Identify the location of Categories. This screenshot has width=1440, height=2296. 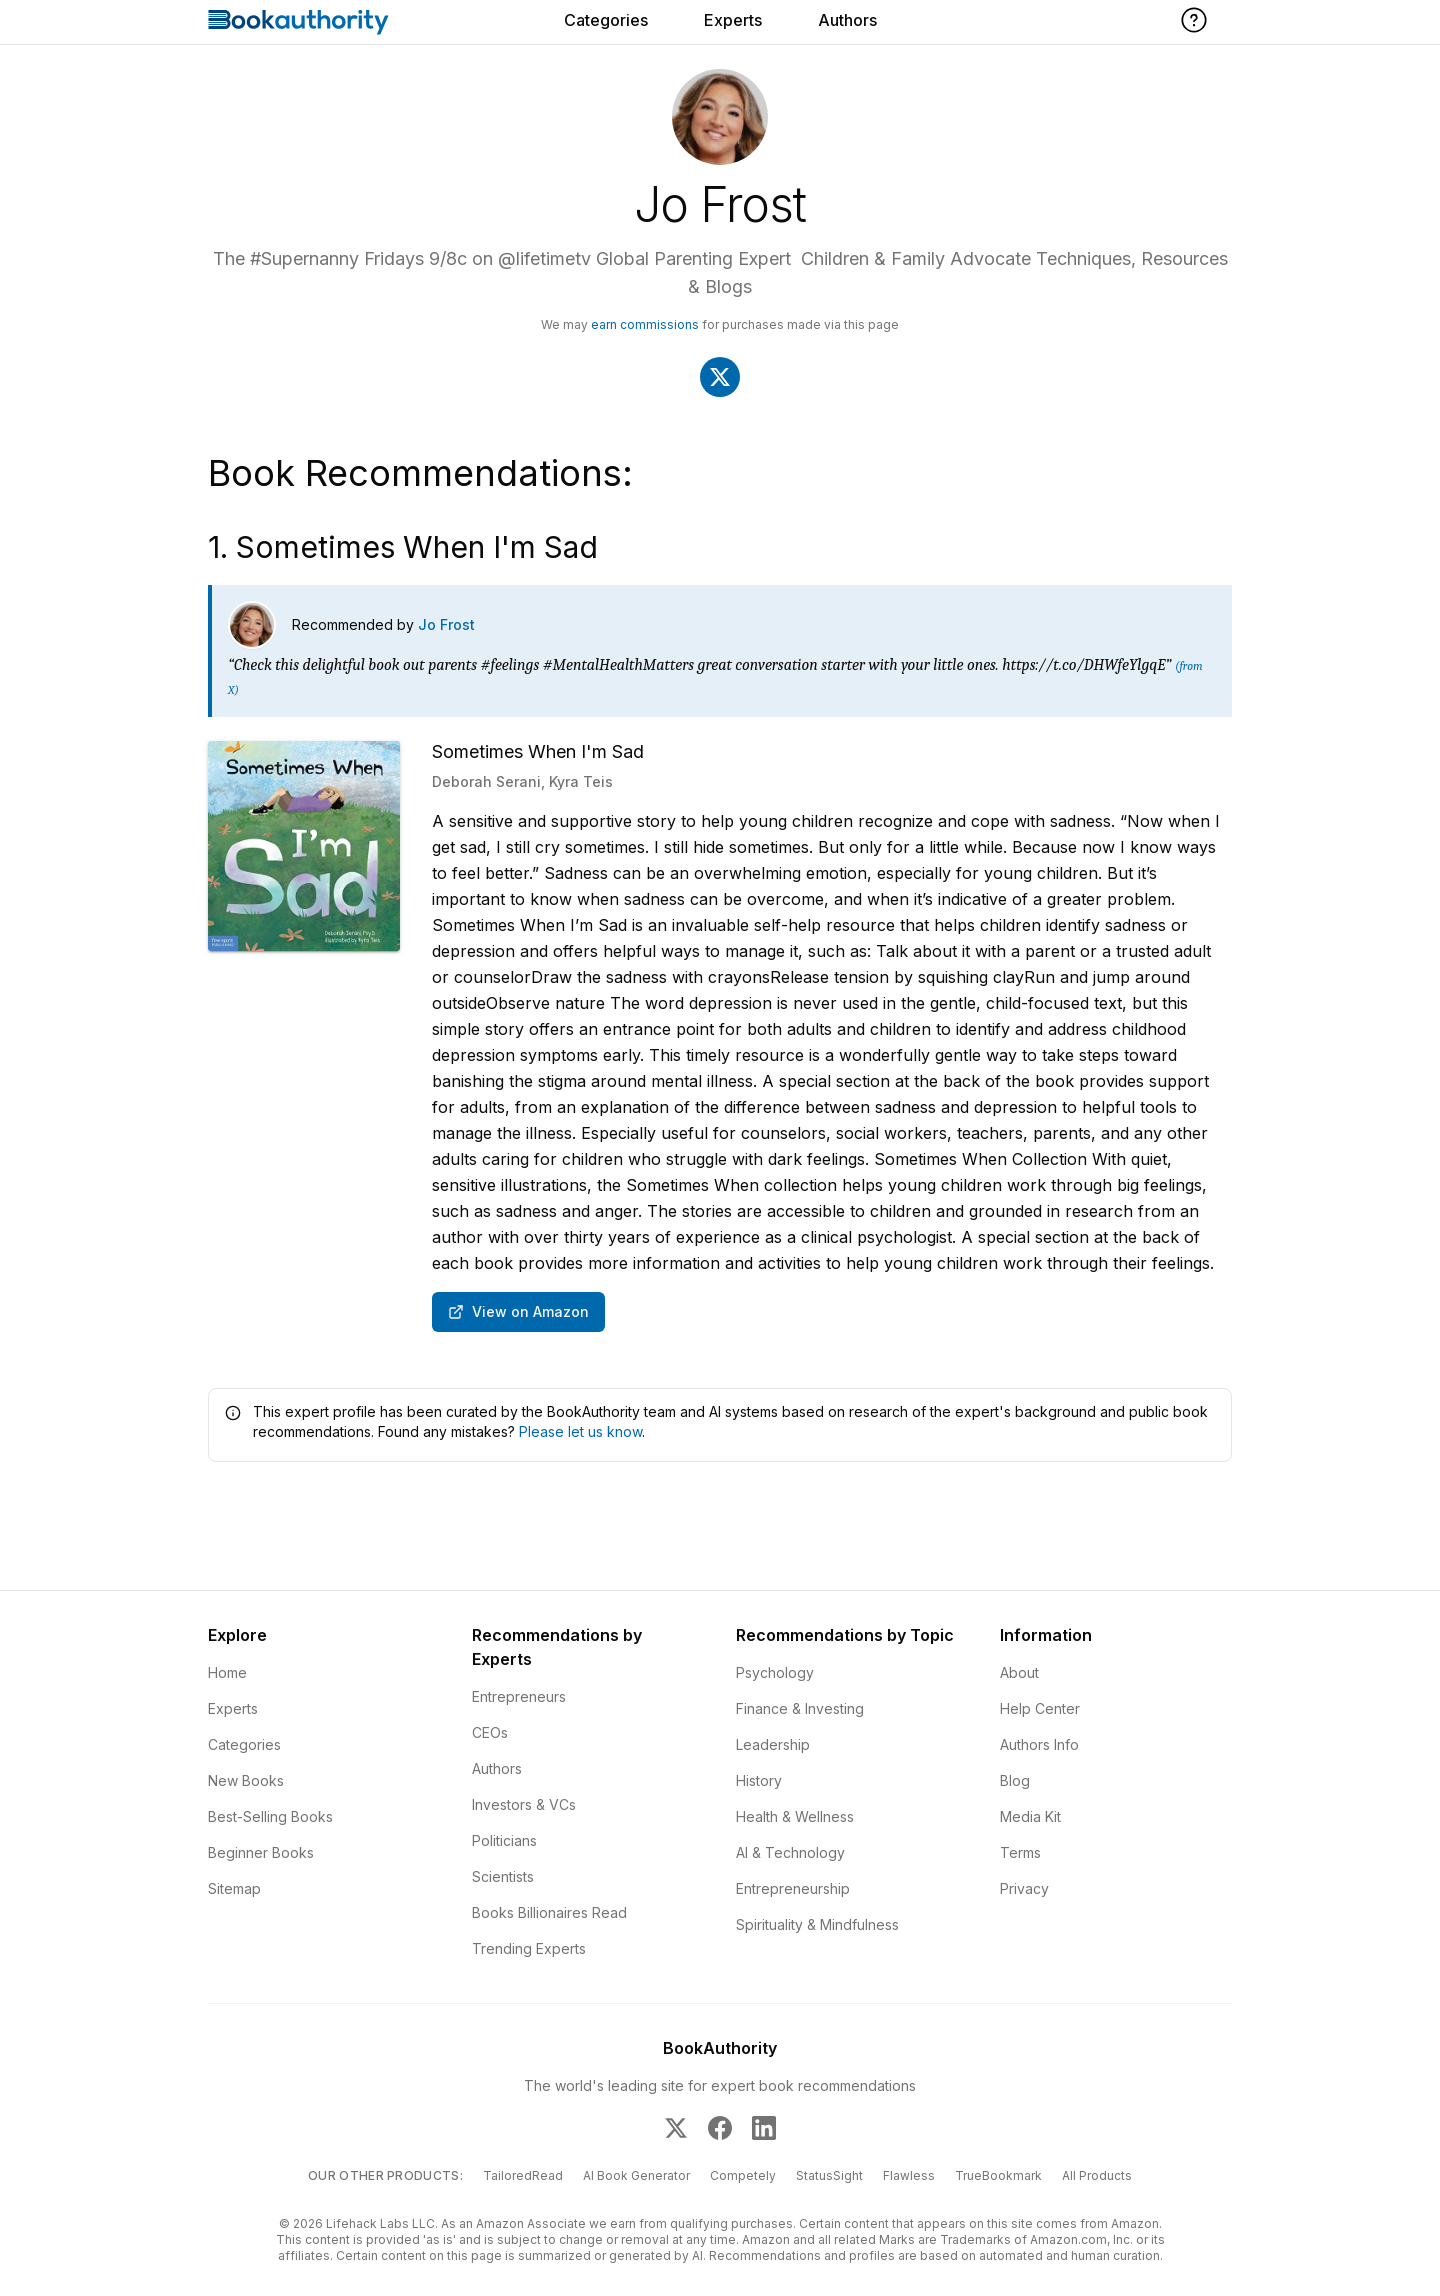
(606, 20).